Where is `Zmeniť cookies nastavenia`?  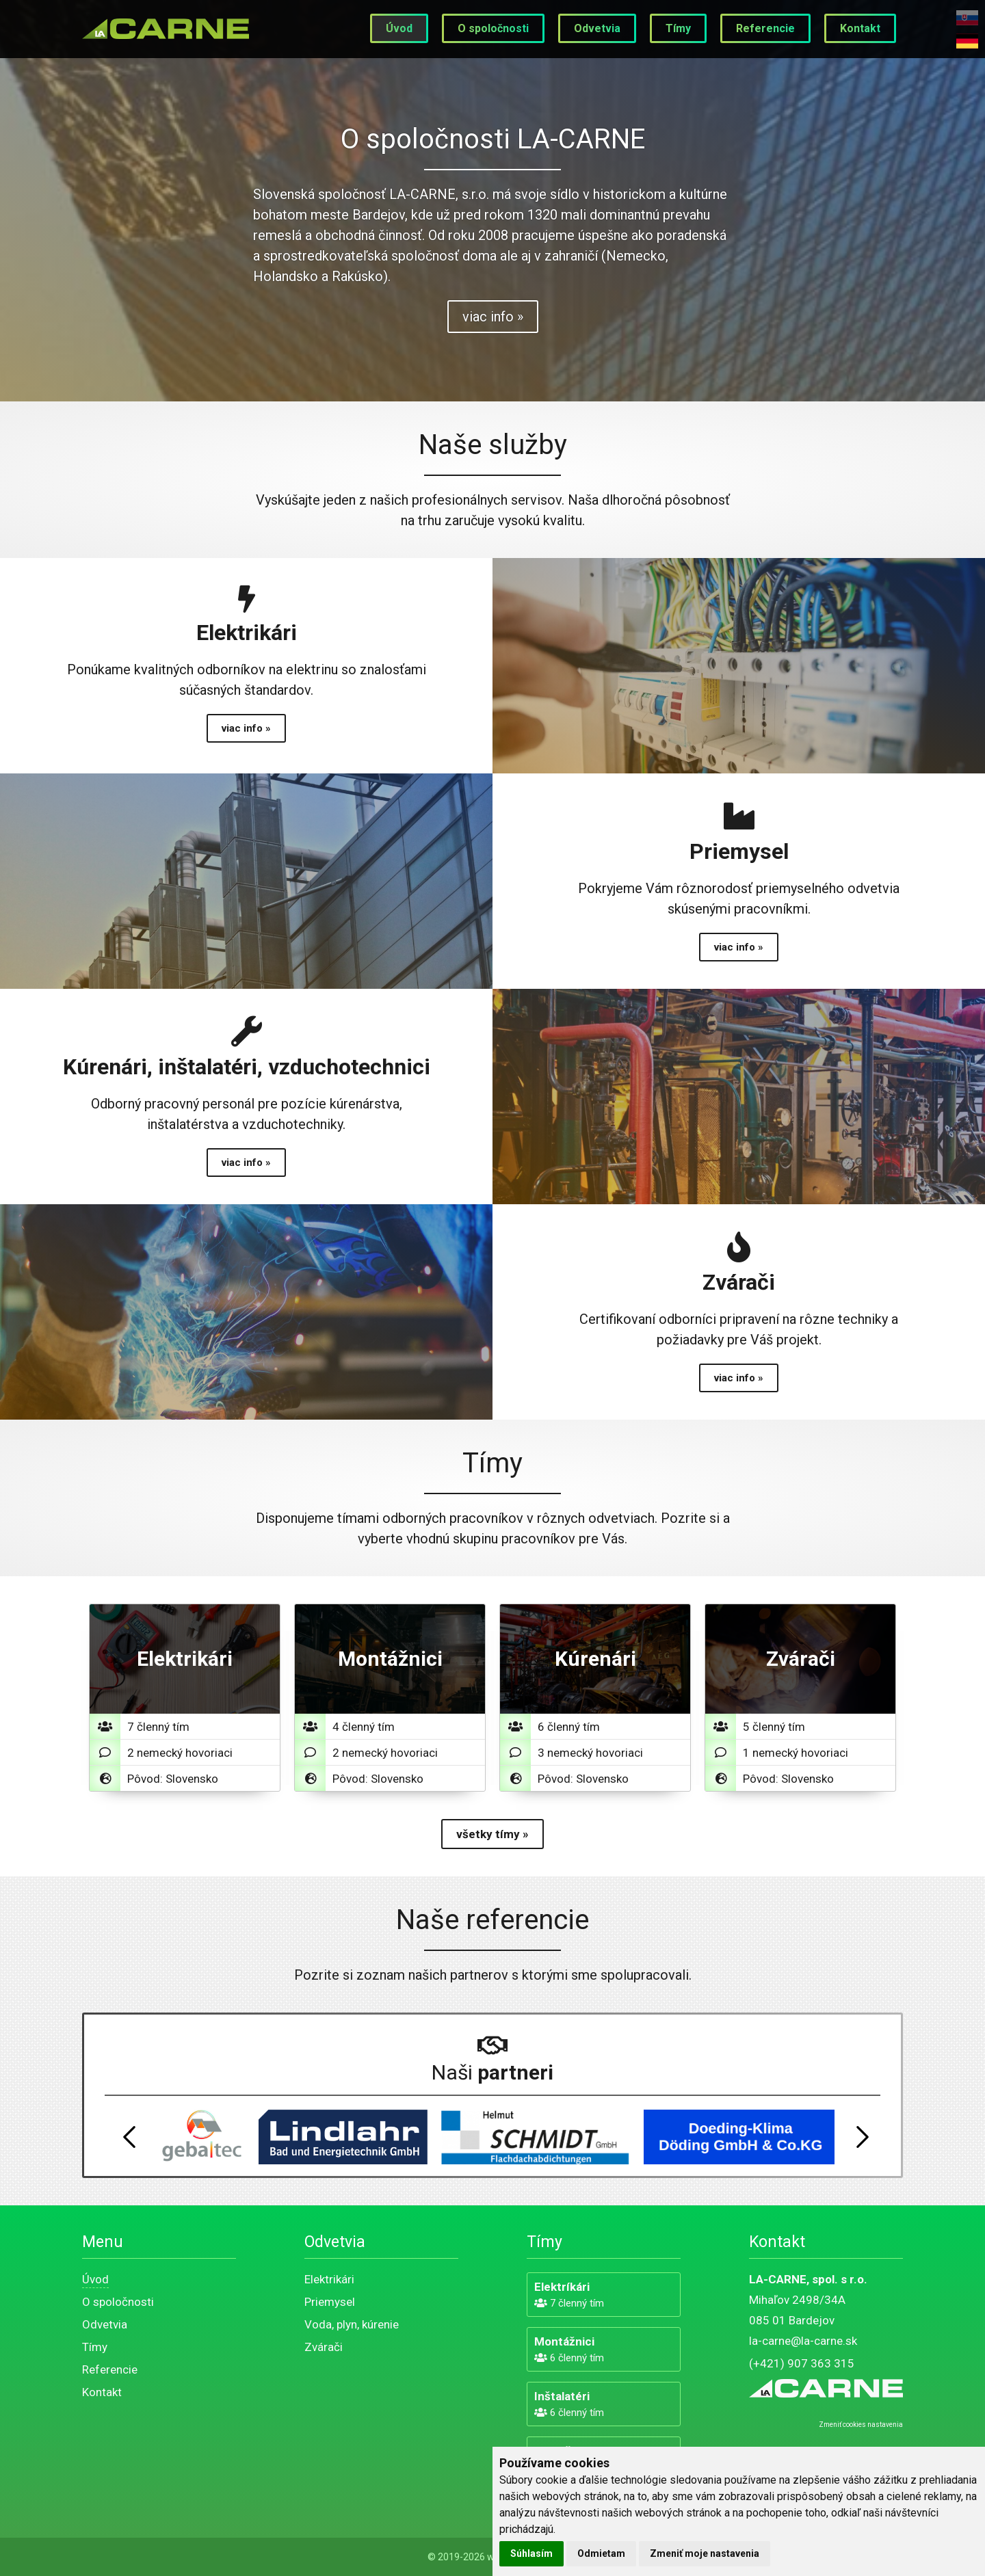
Zmeniť cookies nastavenia is located at coordinates (861, 2424).